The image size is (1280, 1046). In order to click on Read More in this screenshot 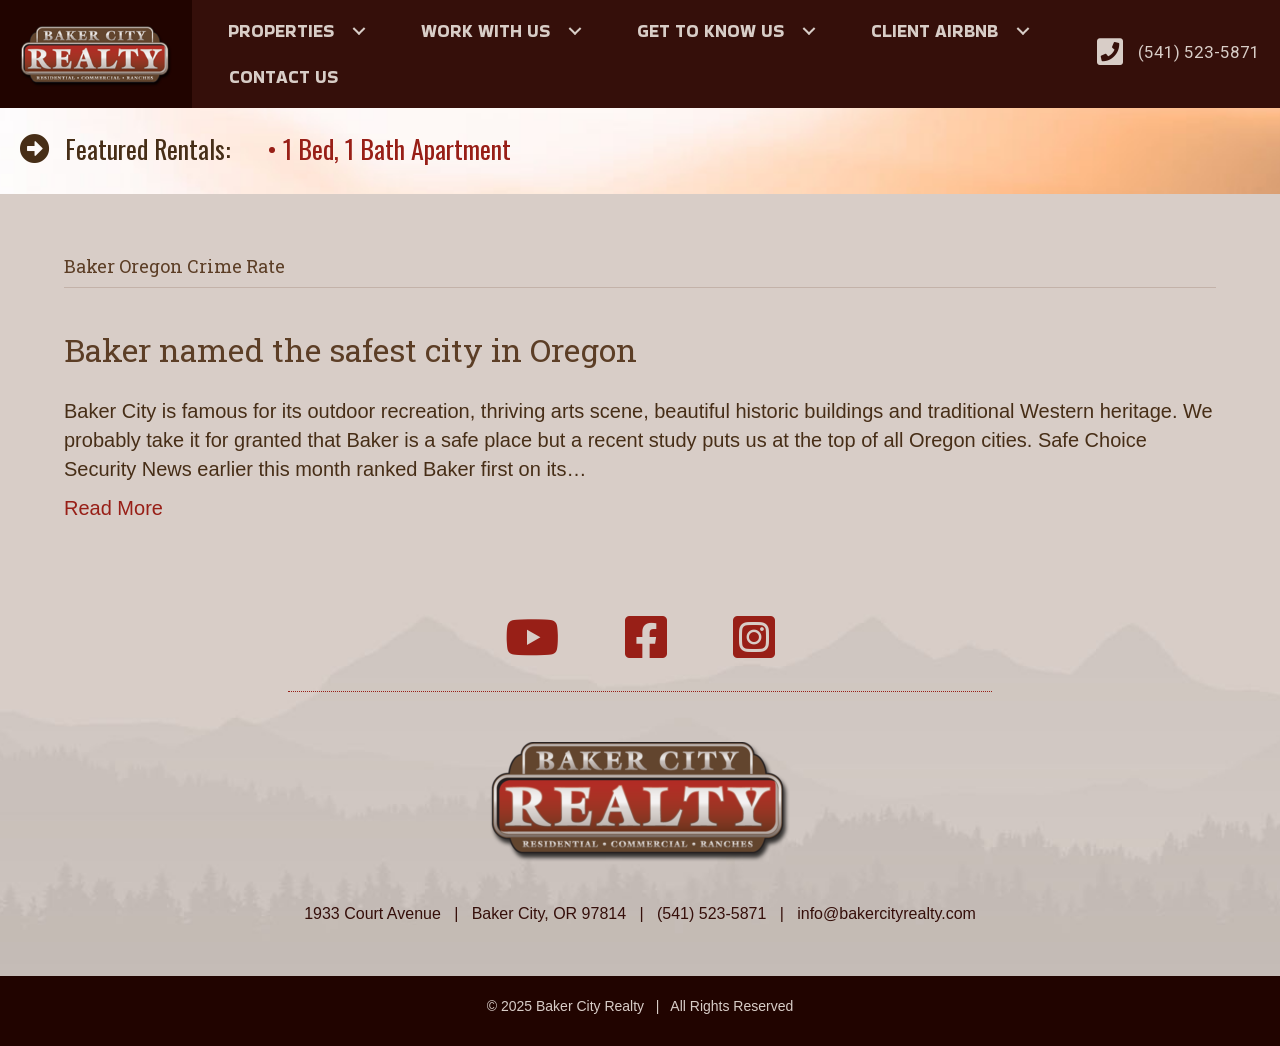, I will do `click(113, 508)`.